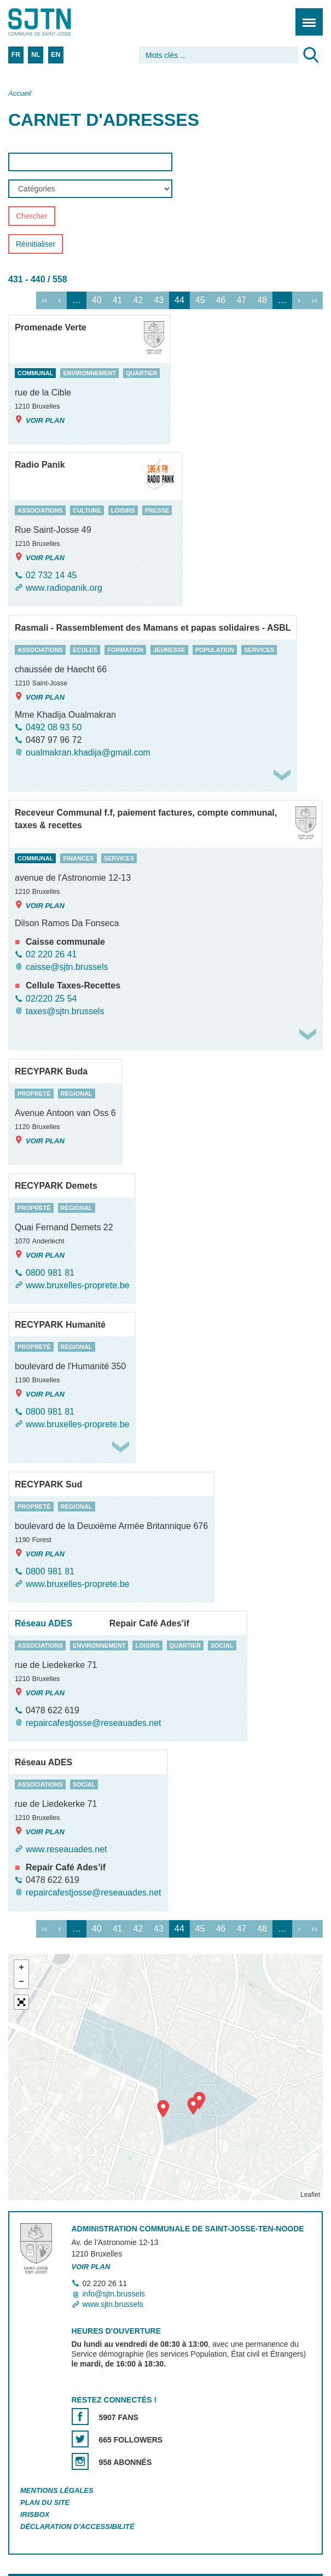 The image size is (331, 2576). Describe the element at coordinates (55, 55) in the screenshot. I see `EN` at that location.